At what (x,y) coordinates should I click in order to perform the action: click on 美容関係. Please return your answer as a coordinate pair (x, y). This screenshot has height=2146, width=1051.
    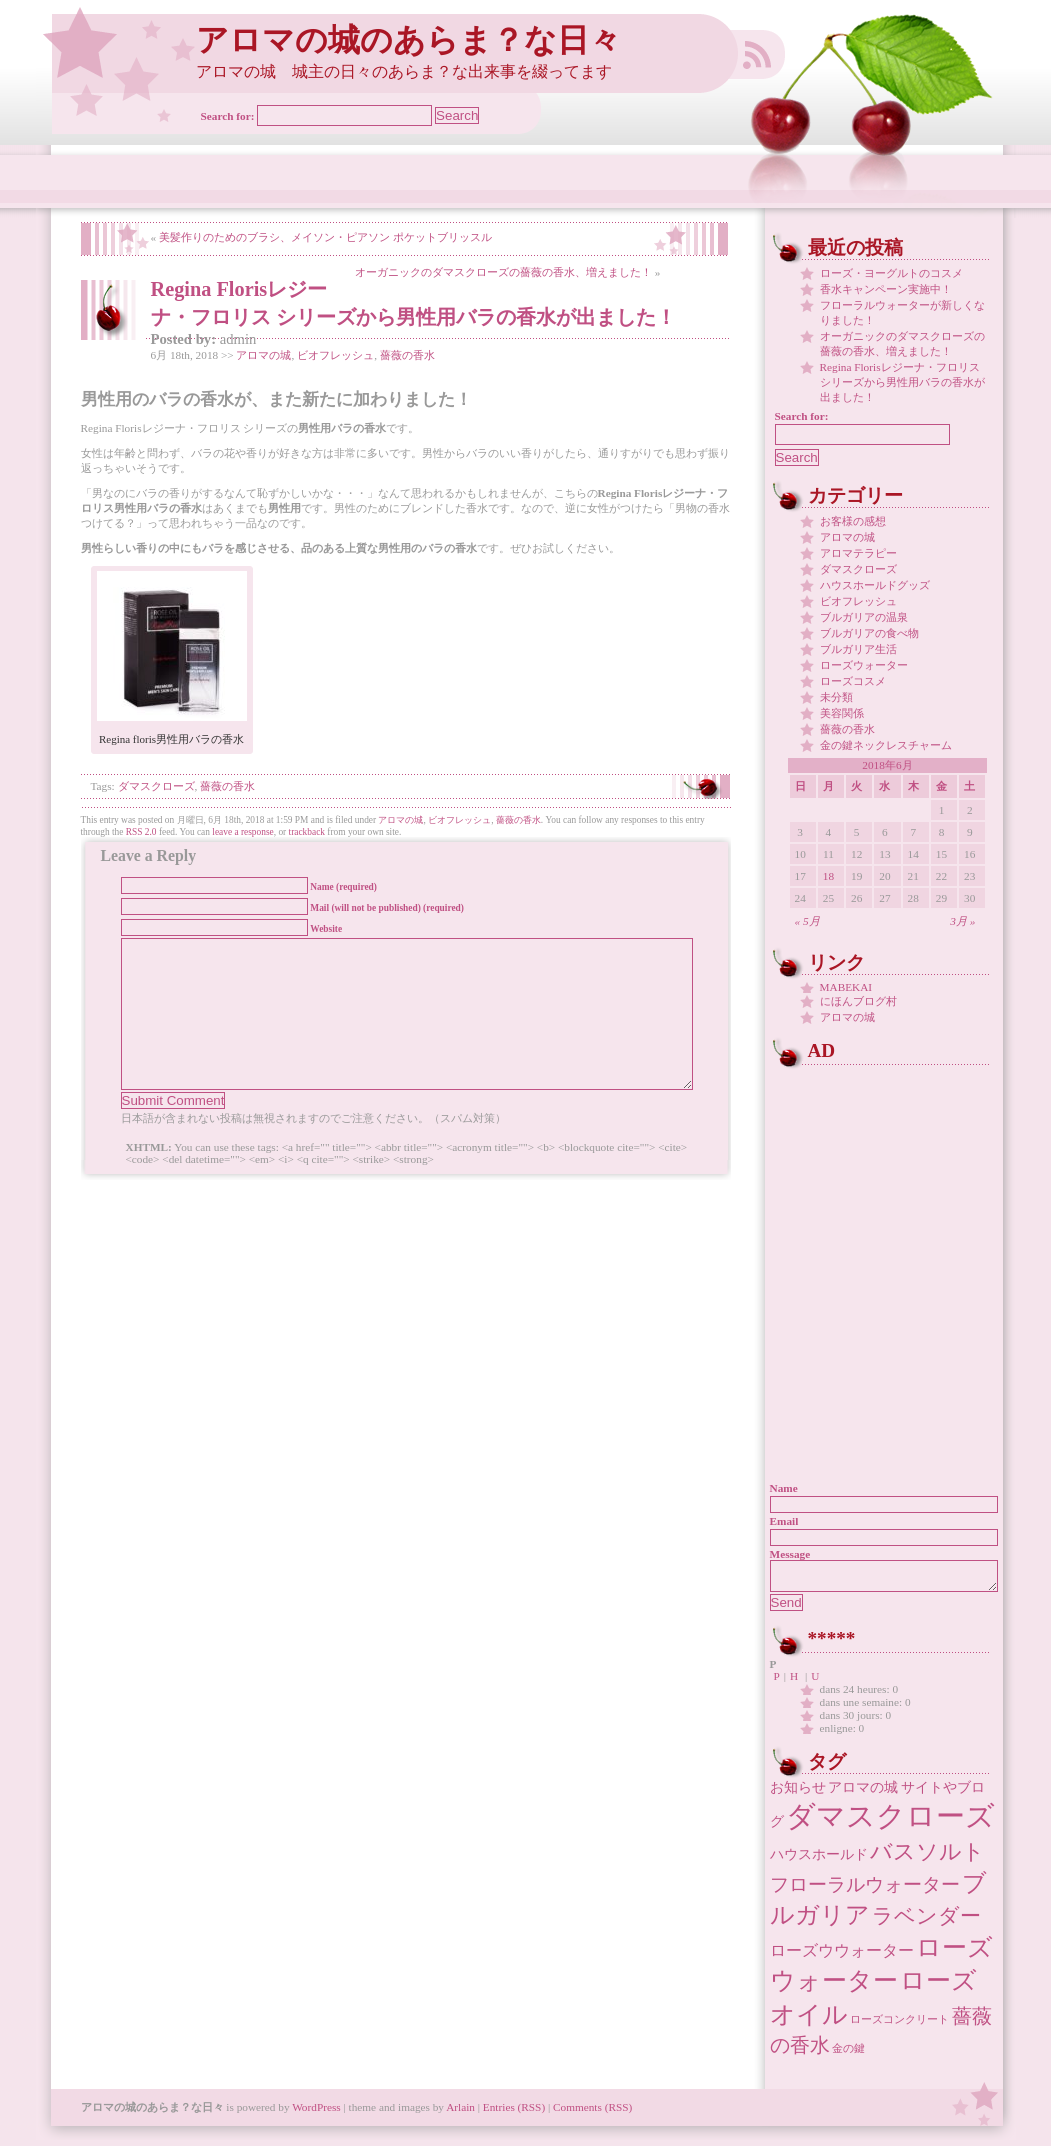
    Looking at the image, I should click on (842, 713).